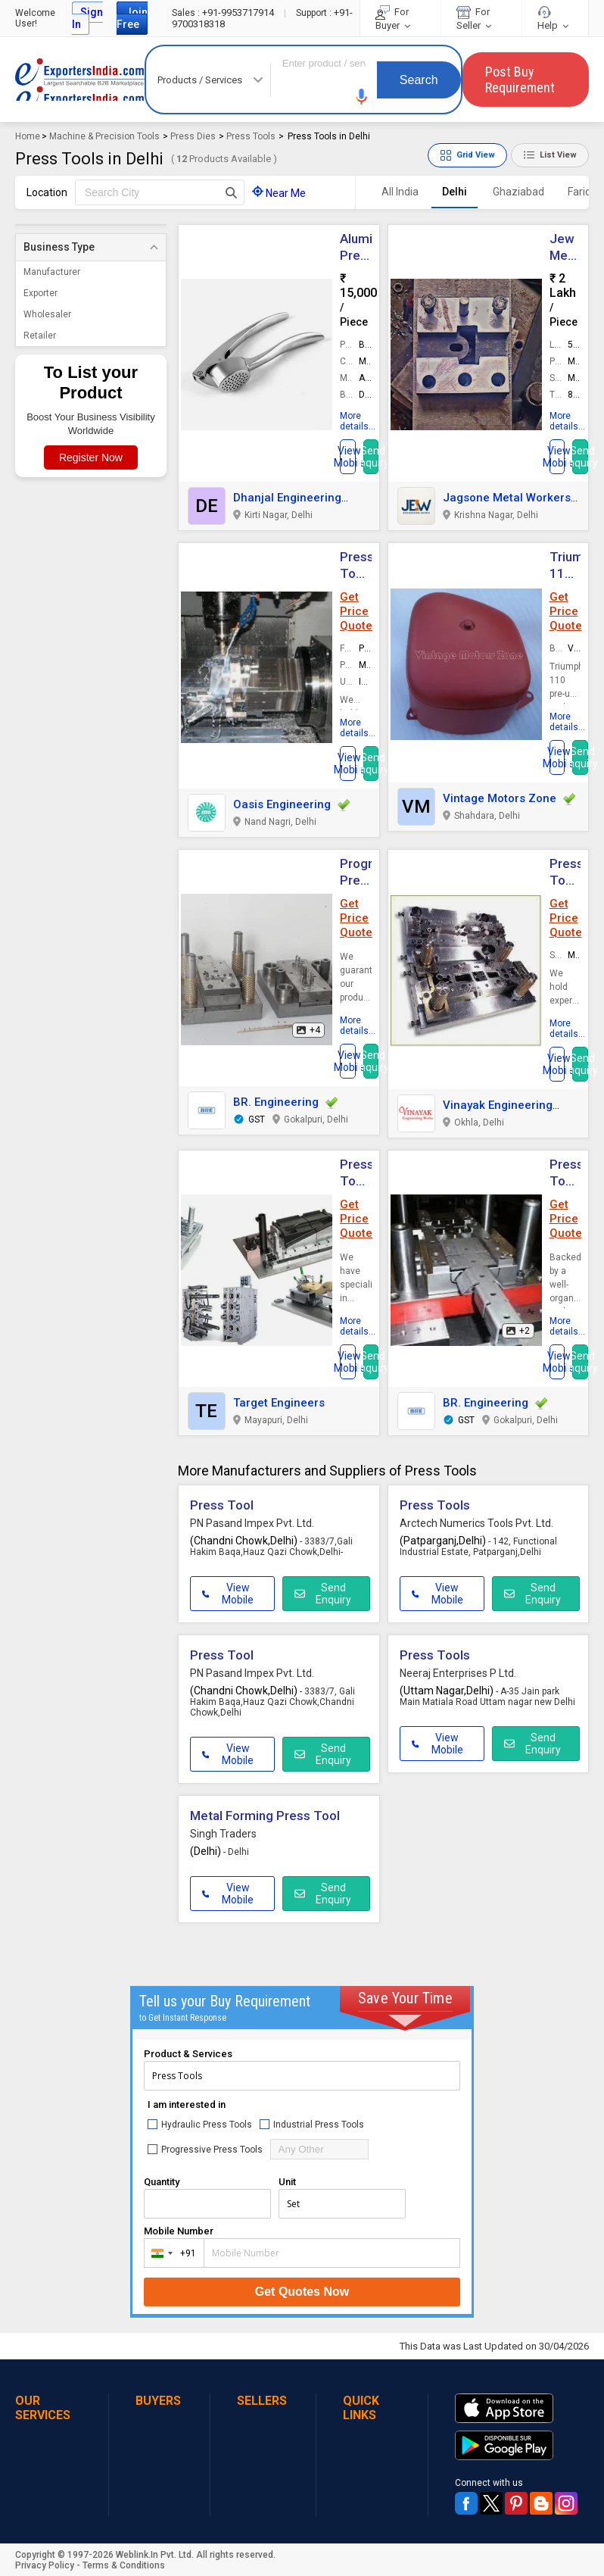 Image resolution: width=604 pixels, height=2576 pixels. I want to click on Target Engineers, so click(279, 1403).